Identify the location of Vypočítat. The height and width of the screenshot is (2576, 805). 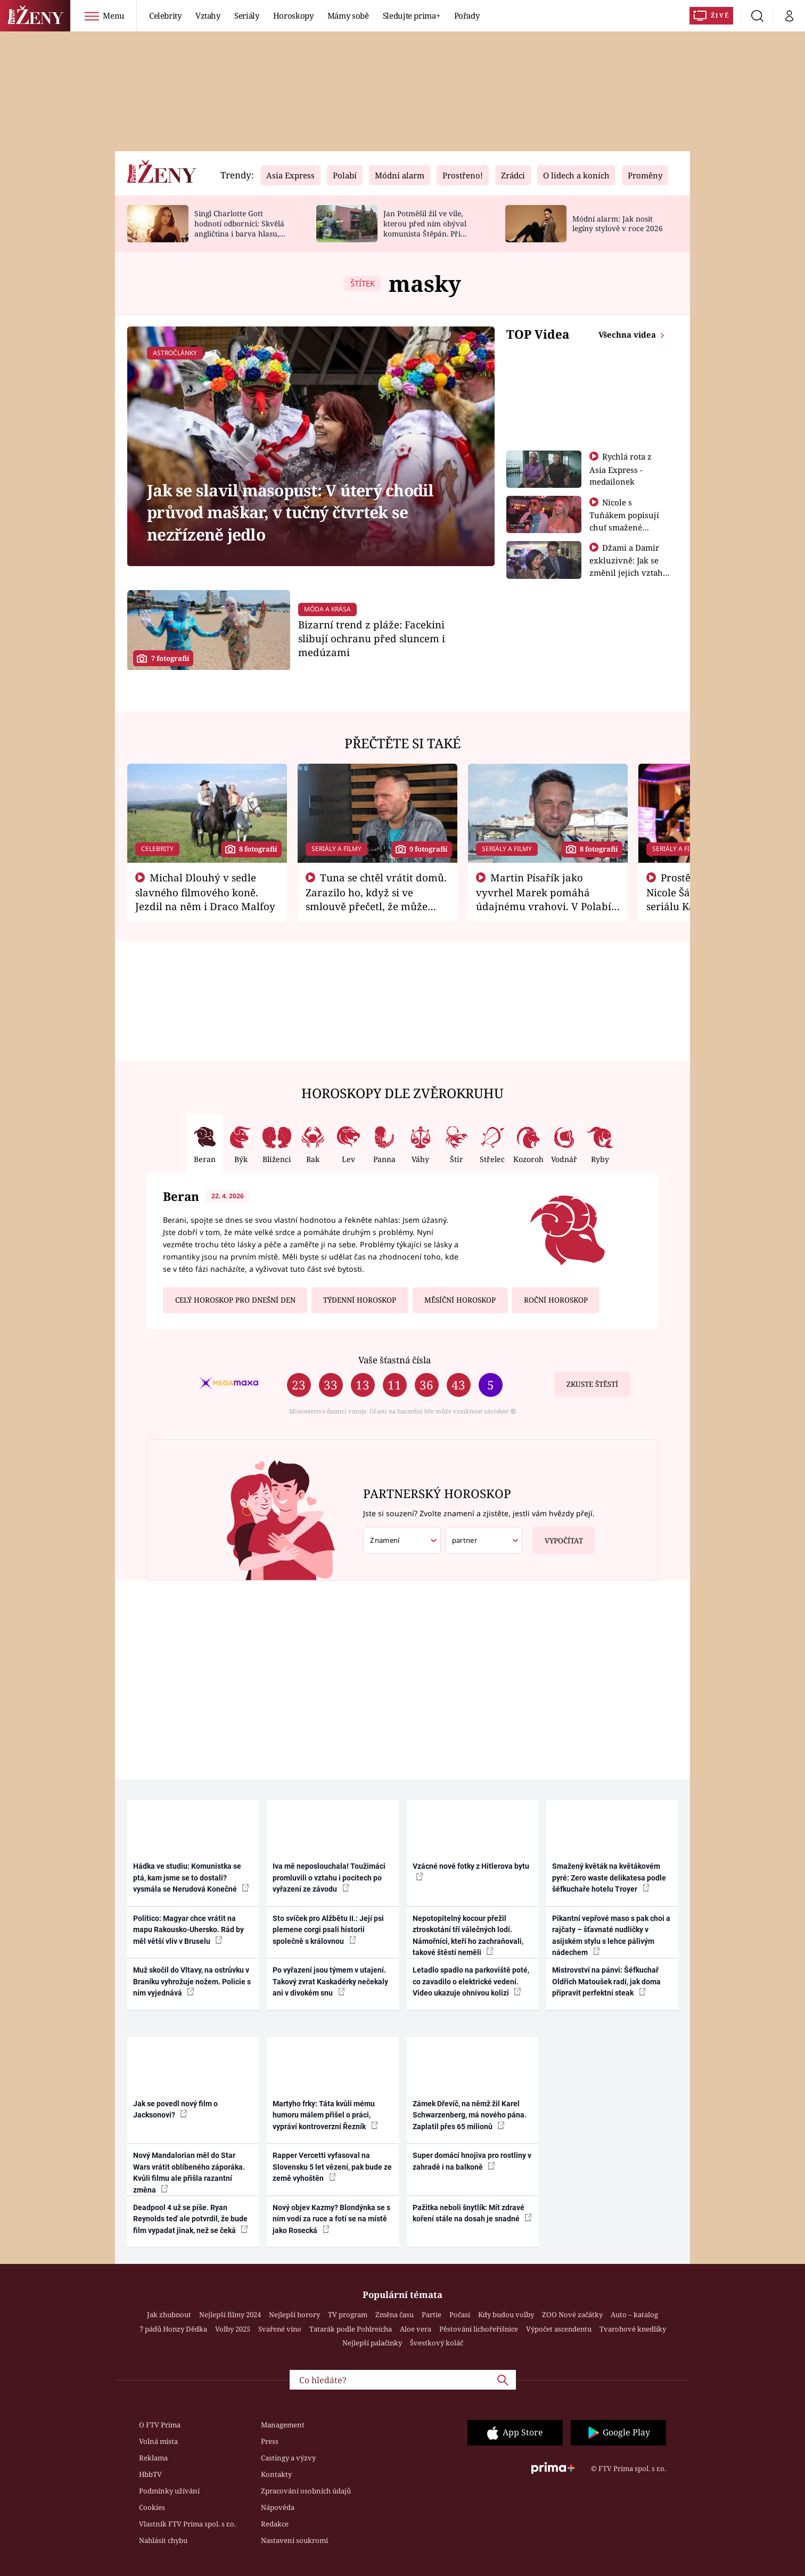
(557, 1536).